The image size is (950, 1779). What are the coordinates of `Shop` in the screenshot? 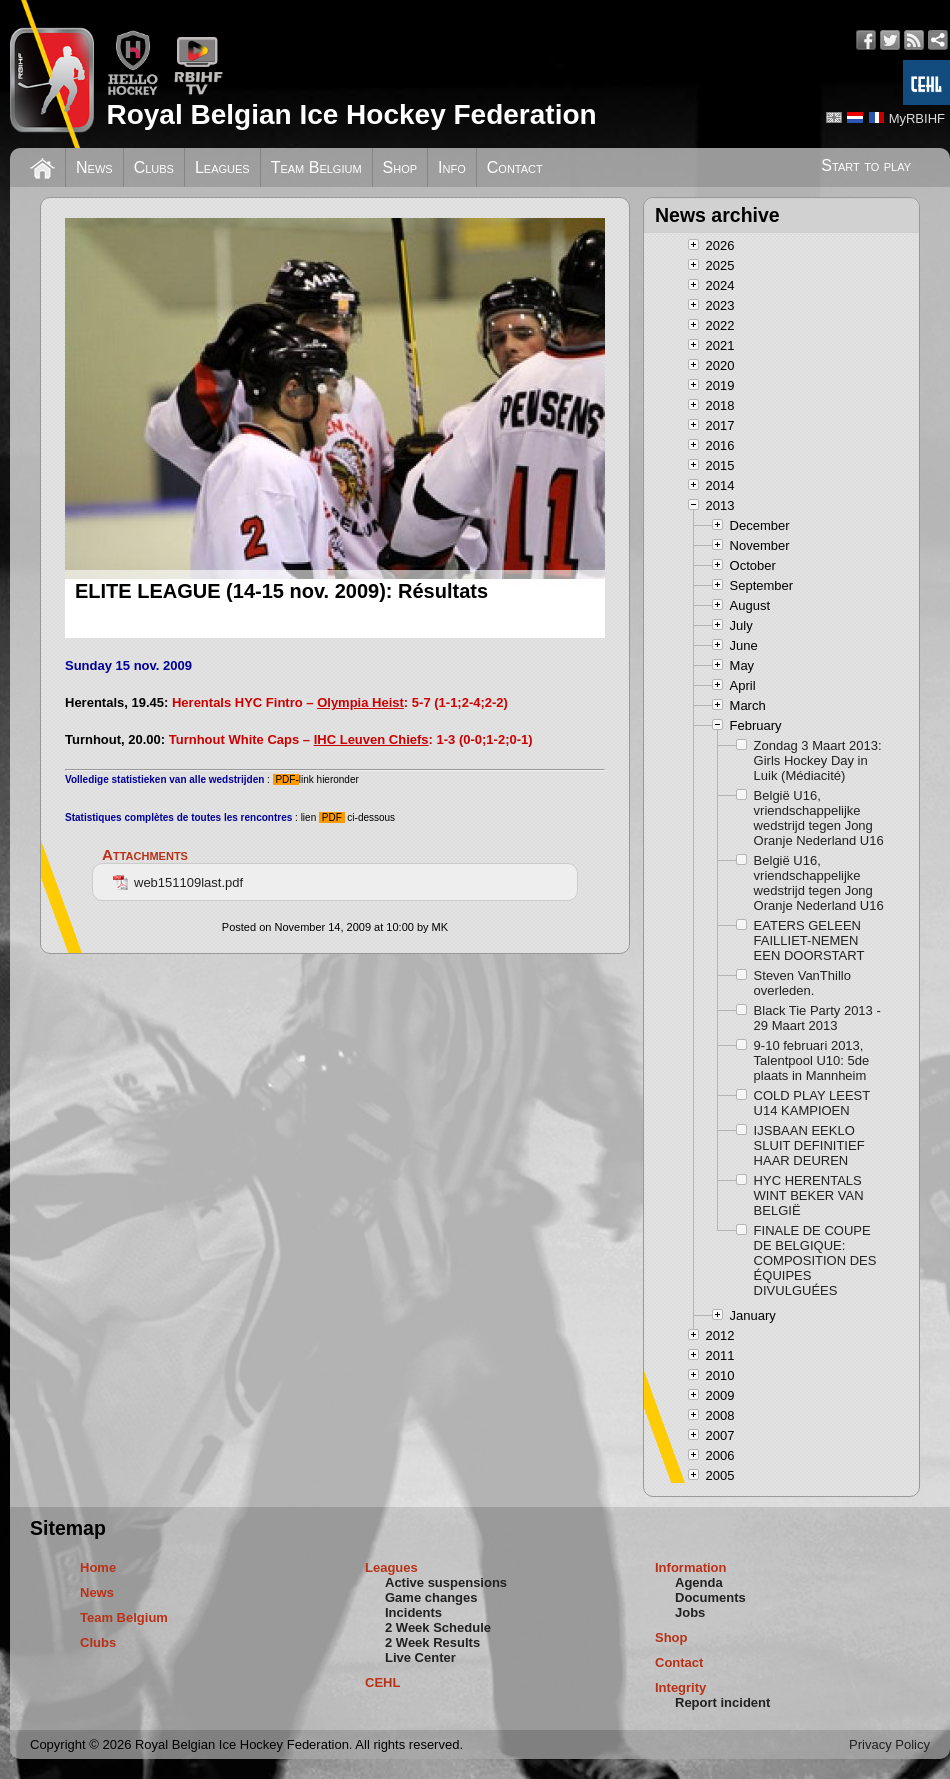 It's located at (400, 167).